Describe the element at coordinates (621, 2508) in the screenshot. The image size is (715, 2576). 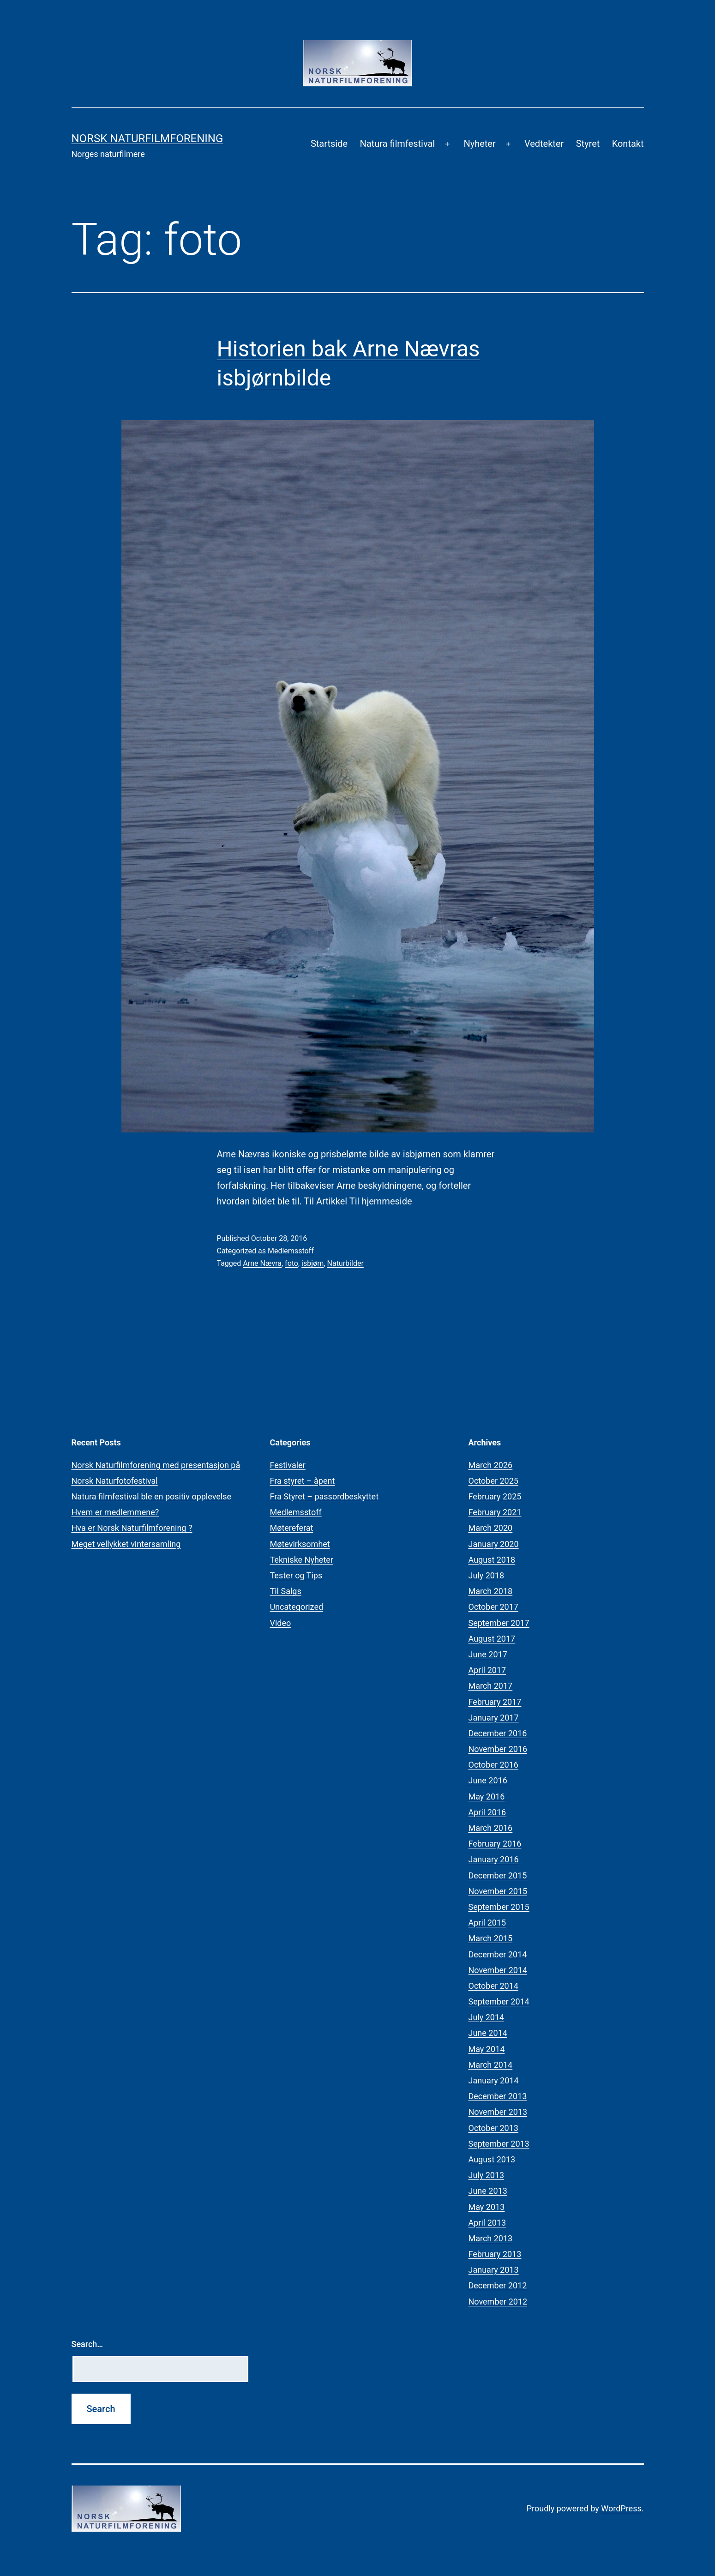
I see `WordPress` at that location.